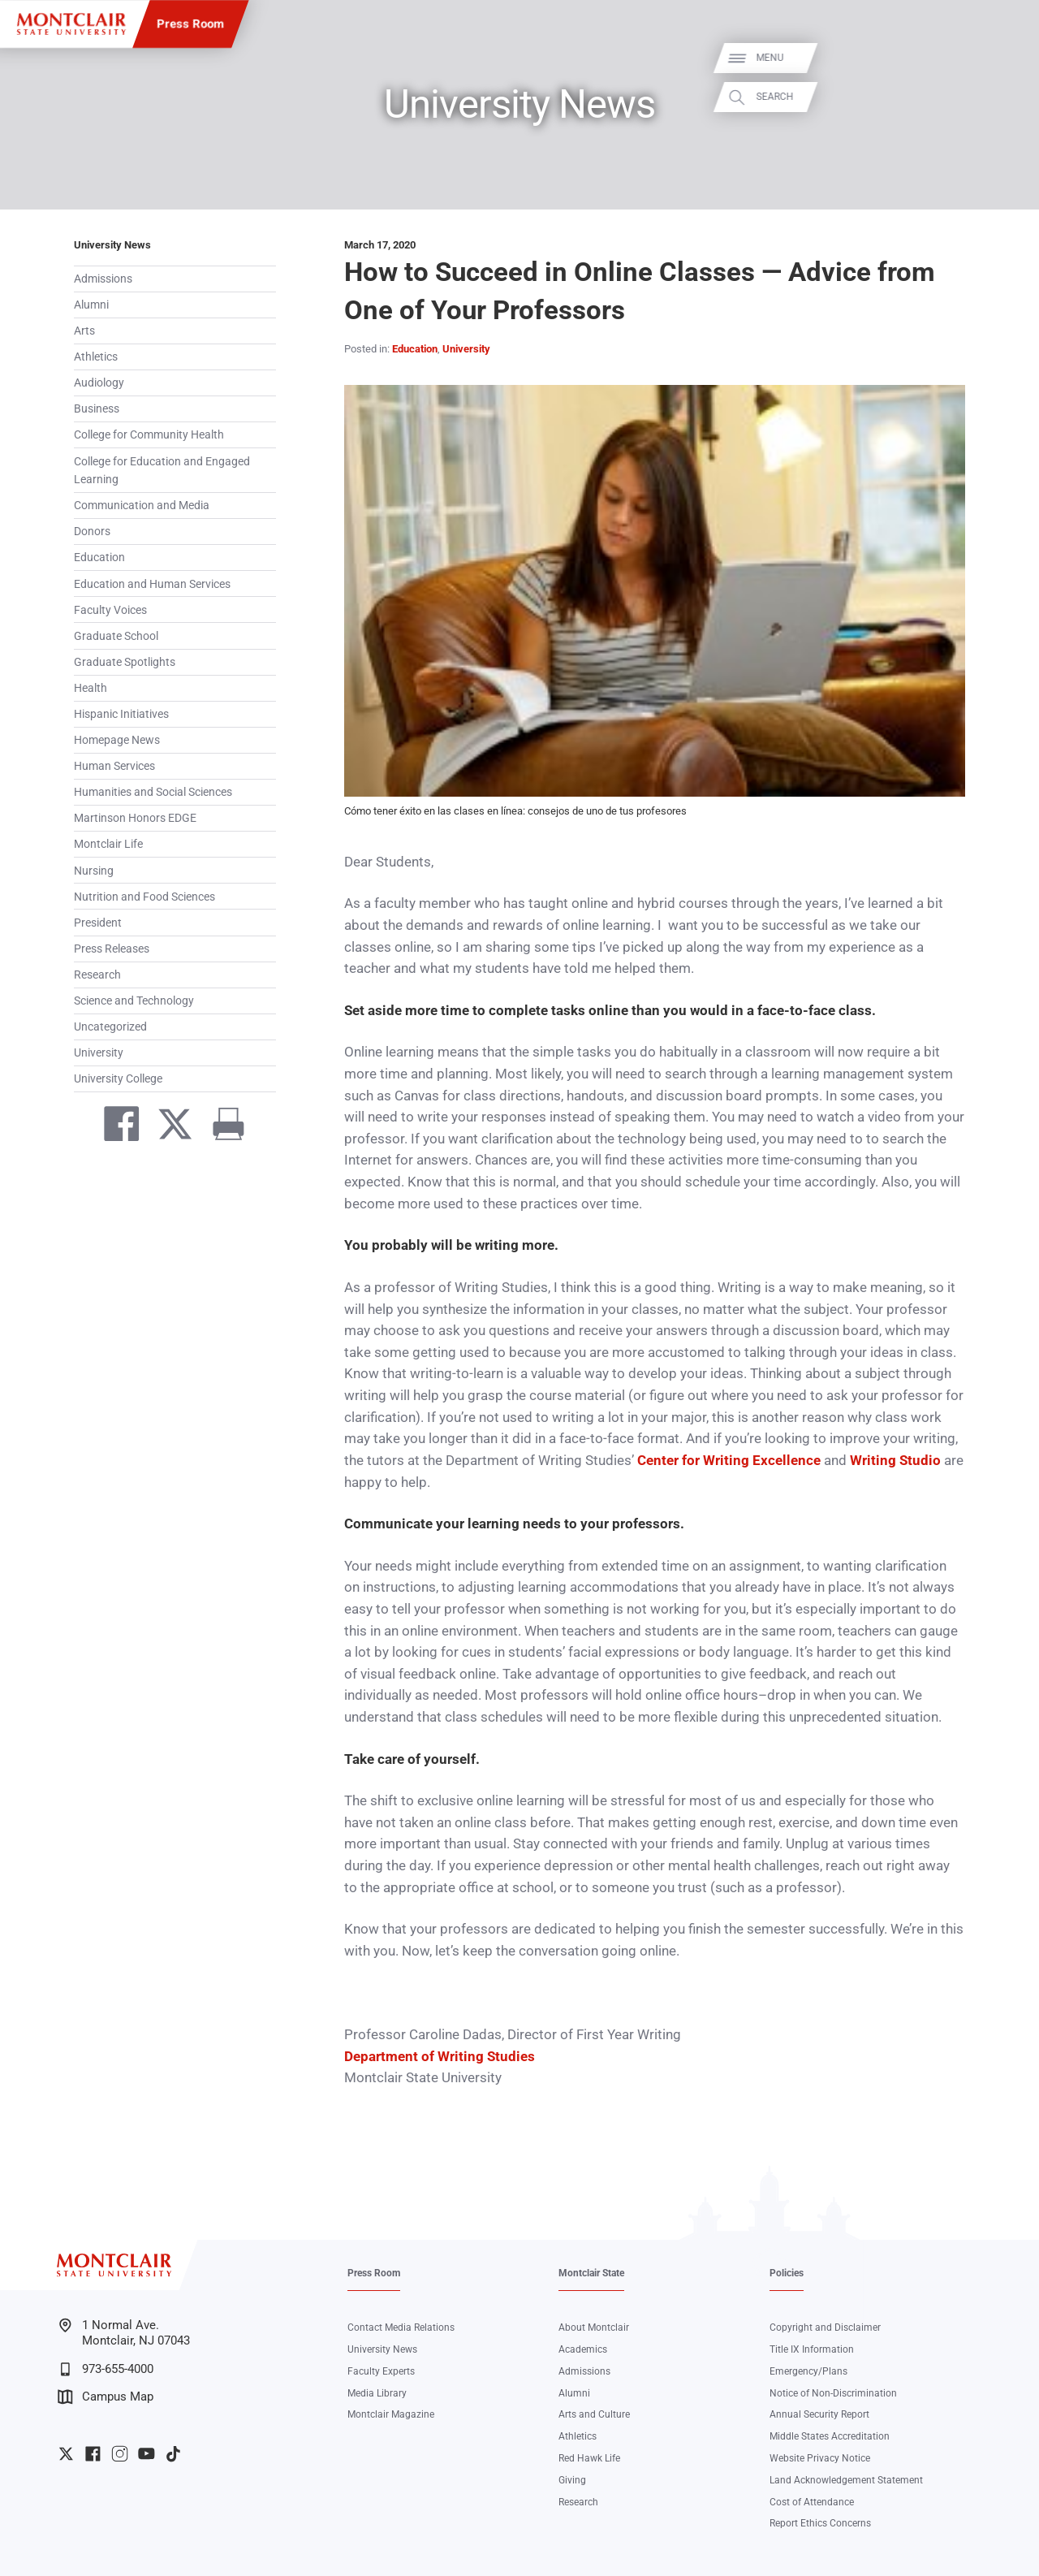 This screenshot has height=2576, width=1039. I want to click on Annual Security Report, so click(819, 2414).